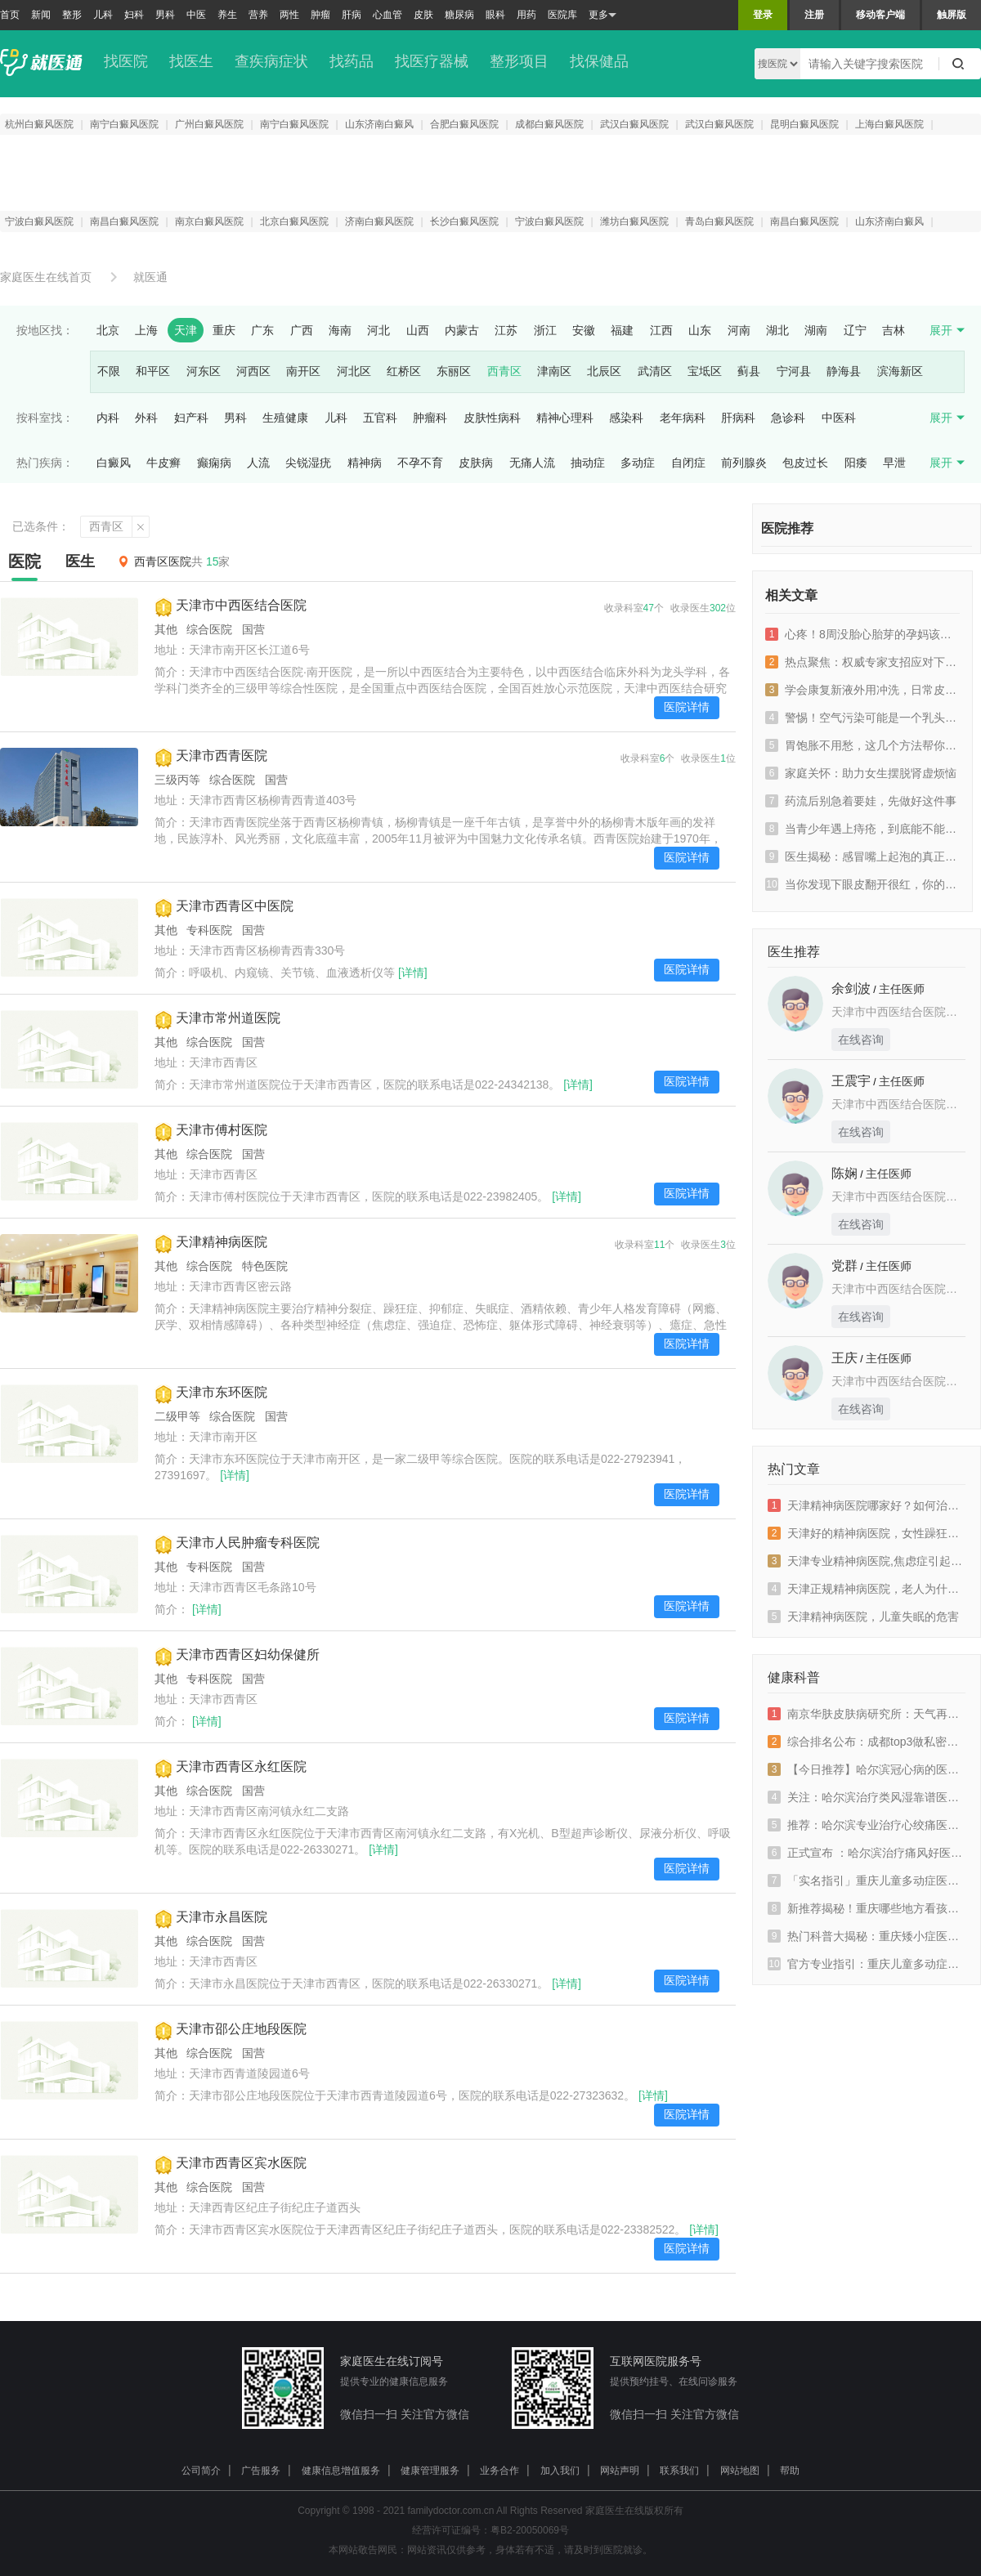  What do you see at coordinates (214, 462) in the screenshot?
I see `癫痫病` at bounding box center [214, 462].